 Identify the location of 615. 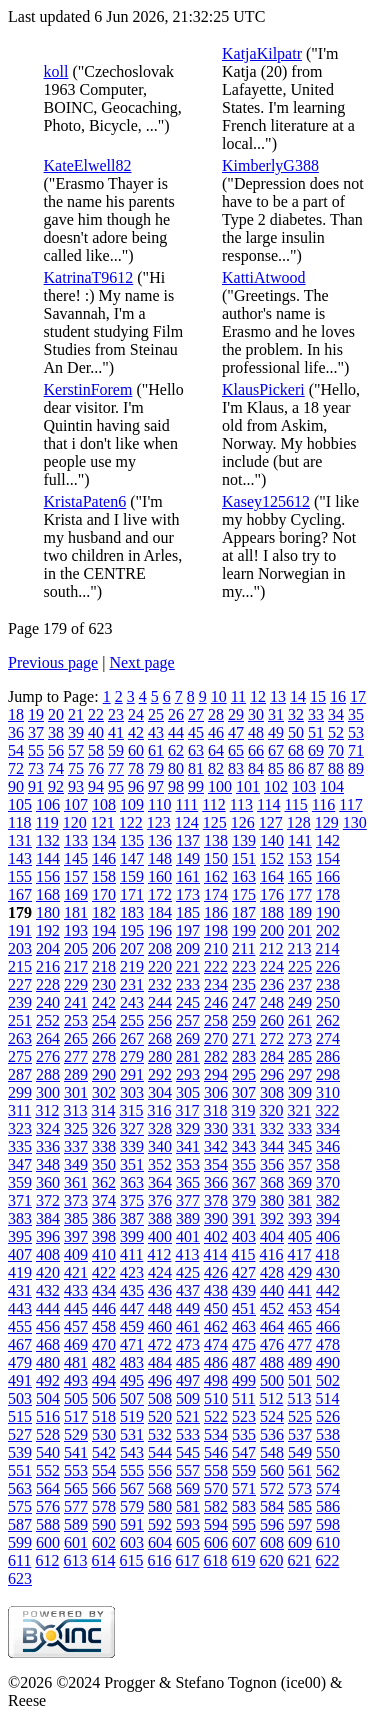
(131, 1560).